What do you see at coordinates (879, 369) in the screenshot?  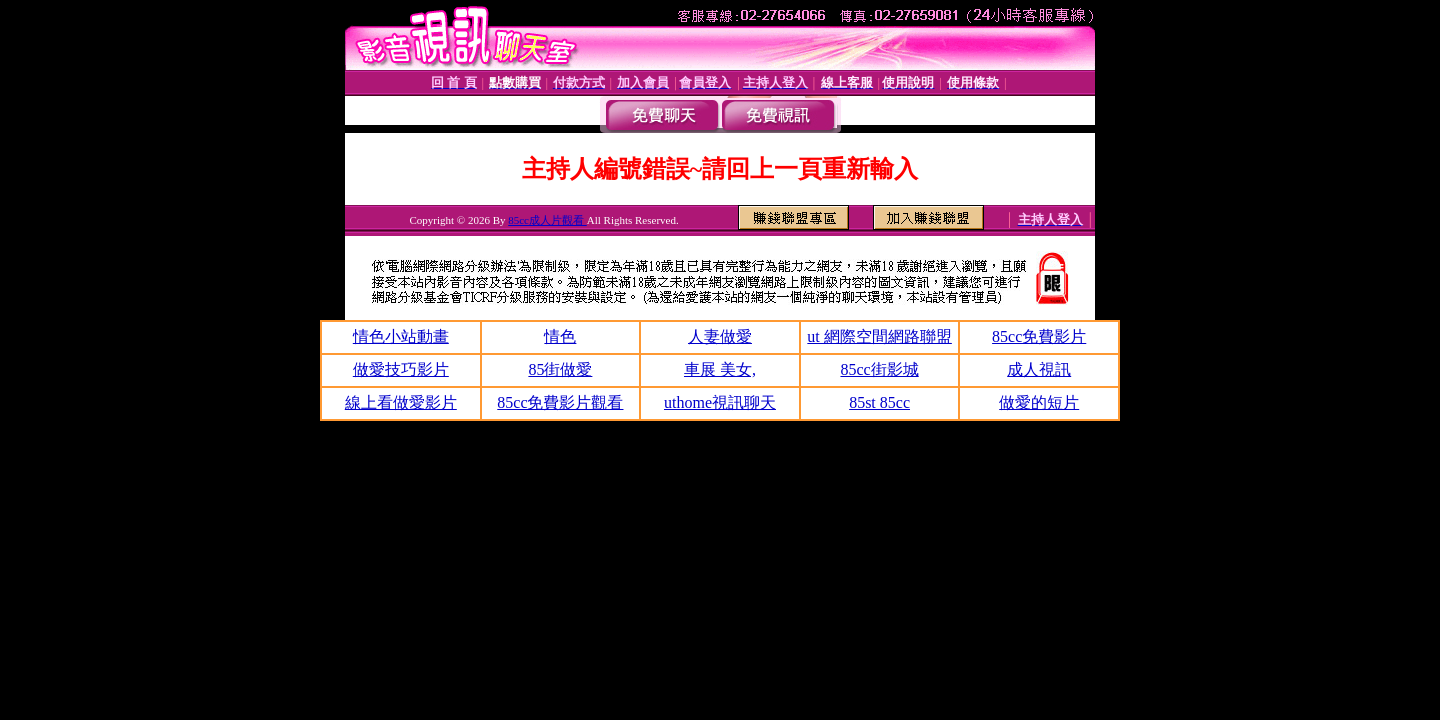 I see `85cc街影城` at bounding box center [879, 369].